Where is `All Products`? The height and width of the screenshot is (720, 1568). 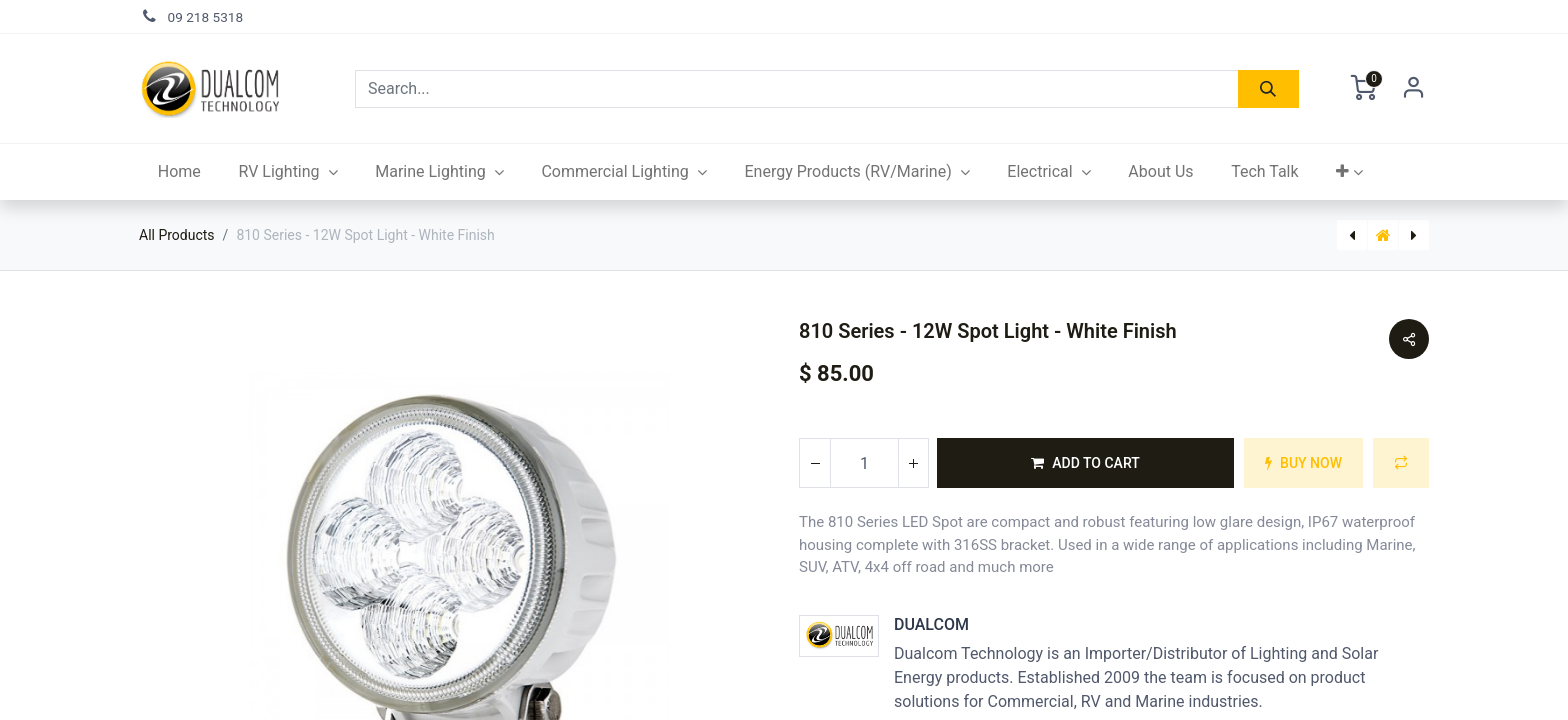
All Products is located at coordinates (177, 235).